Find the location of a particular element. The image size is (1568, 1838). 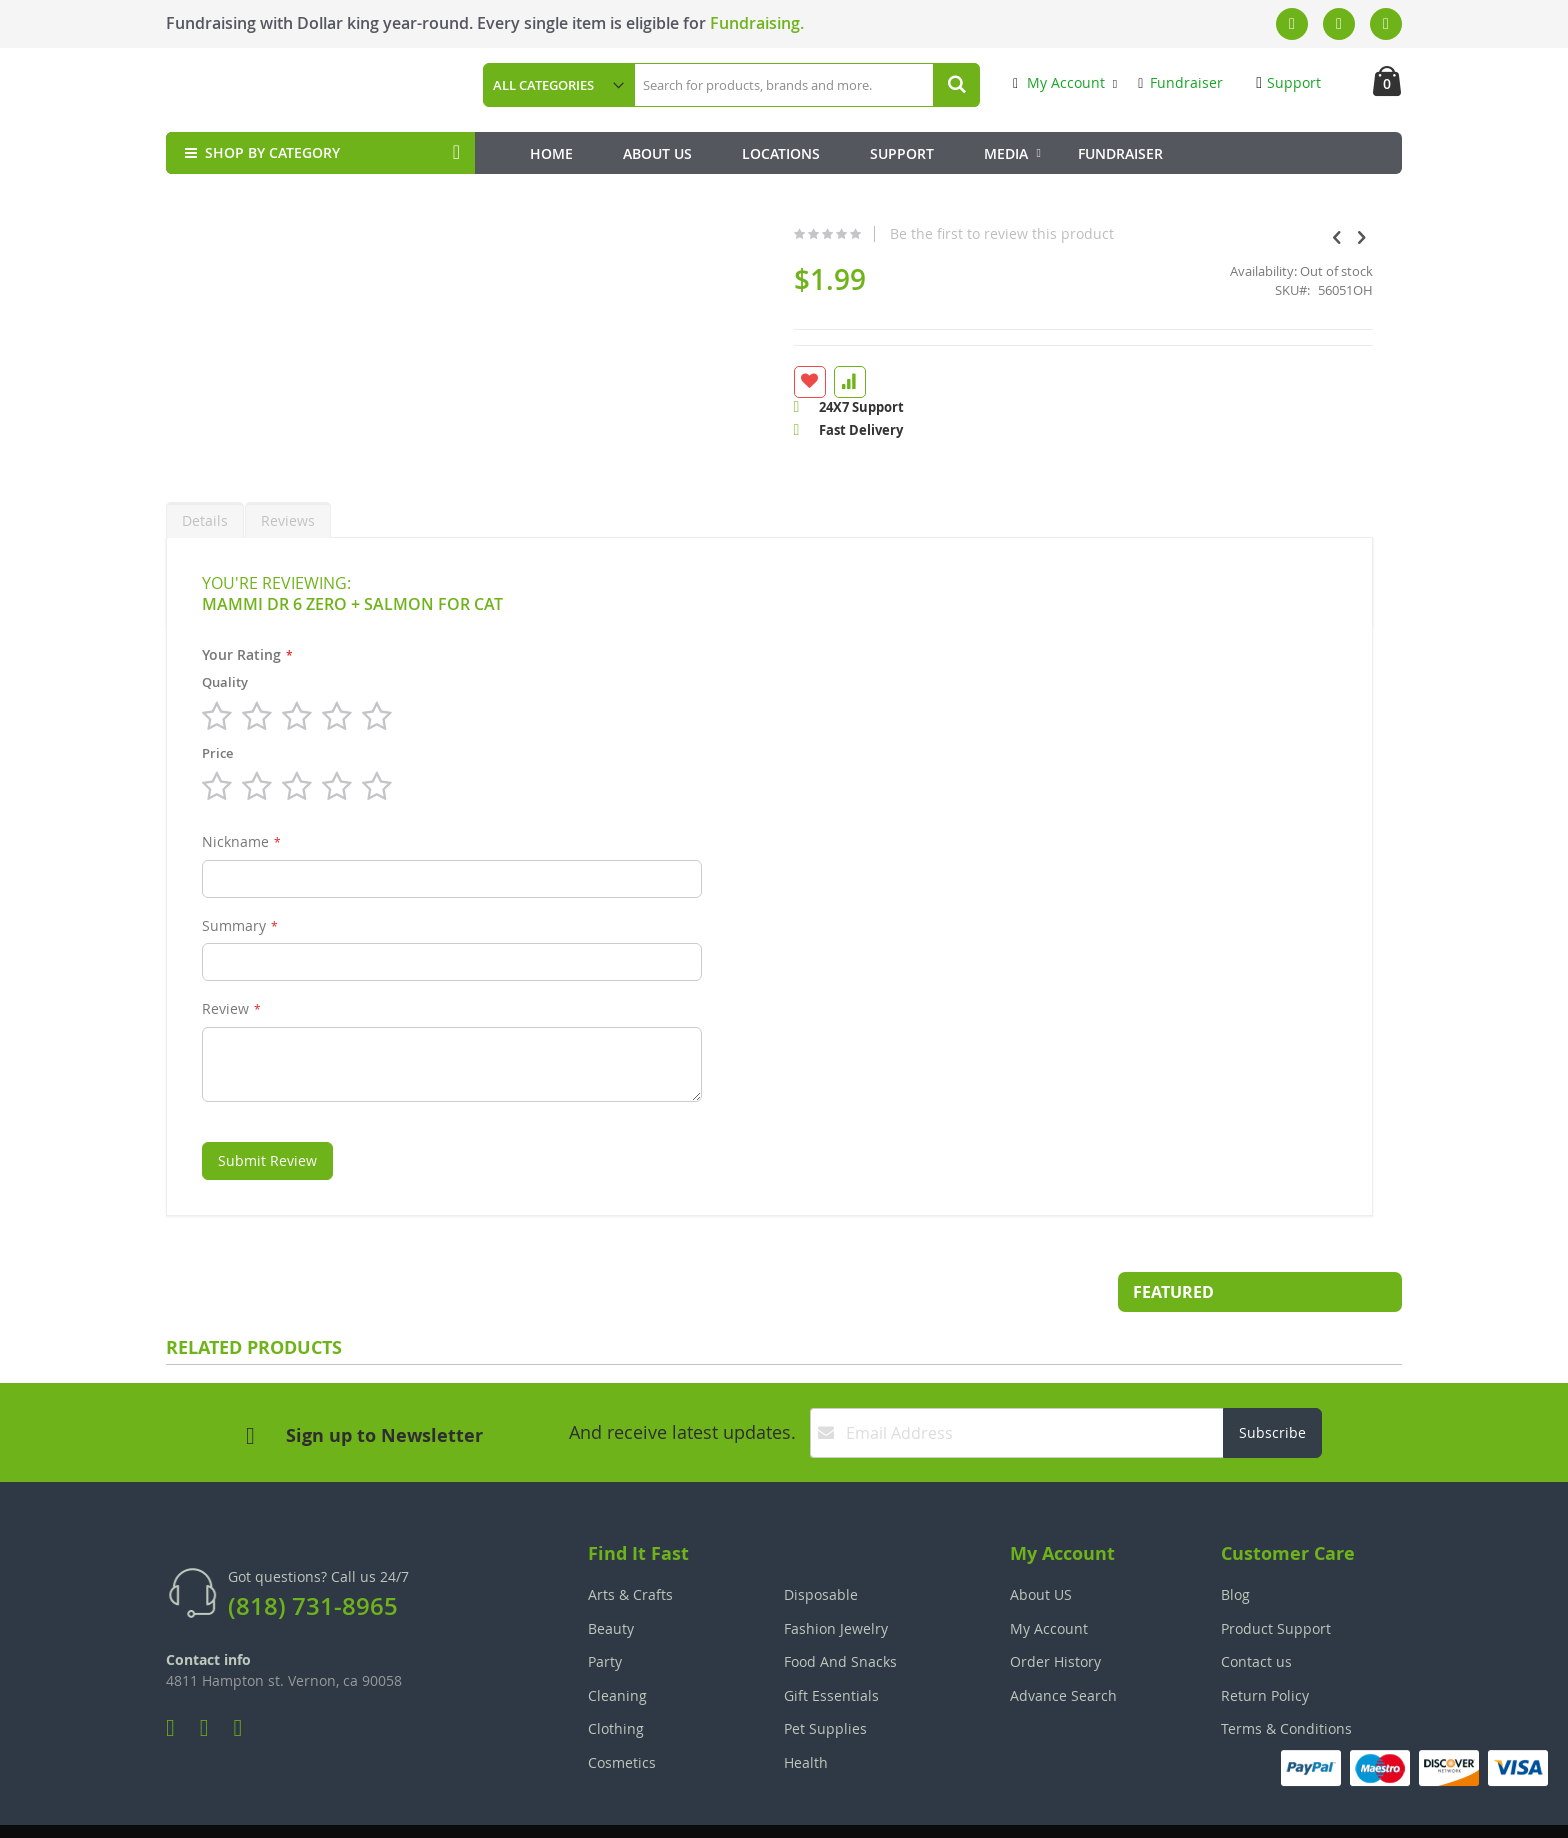

Return Policy is located at coordinates (1265, 1647).